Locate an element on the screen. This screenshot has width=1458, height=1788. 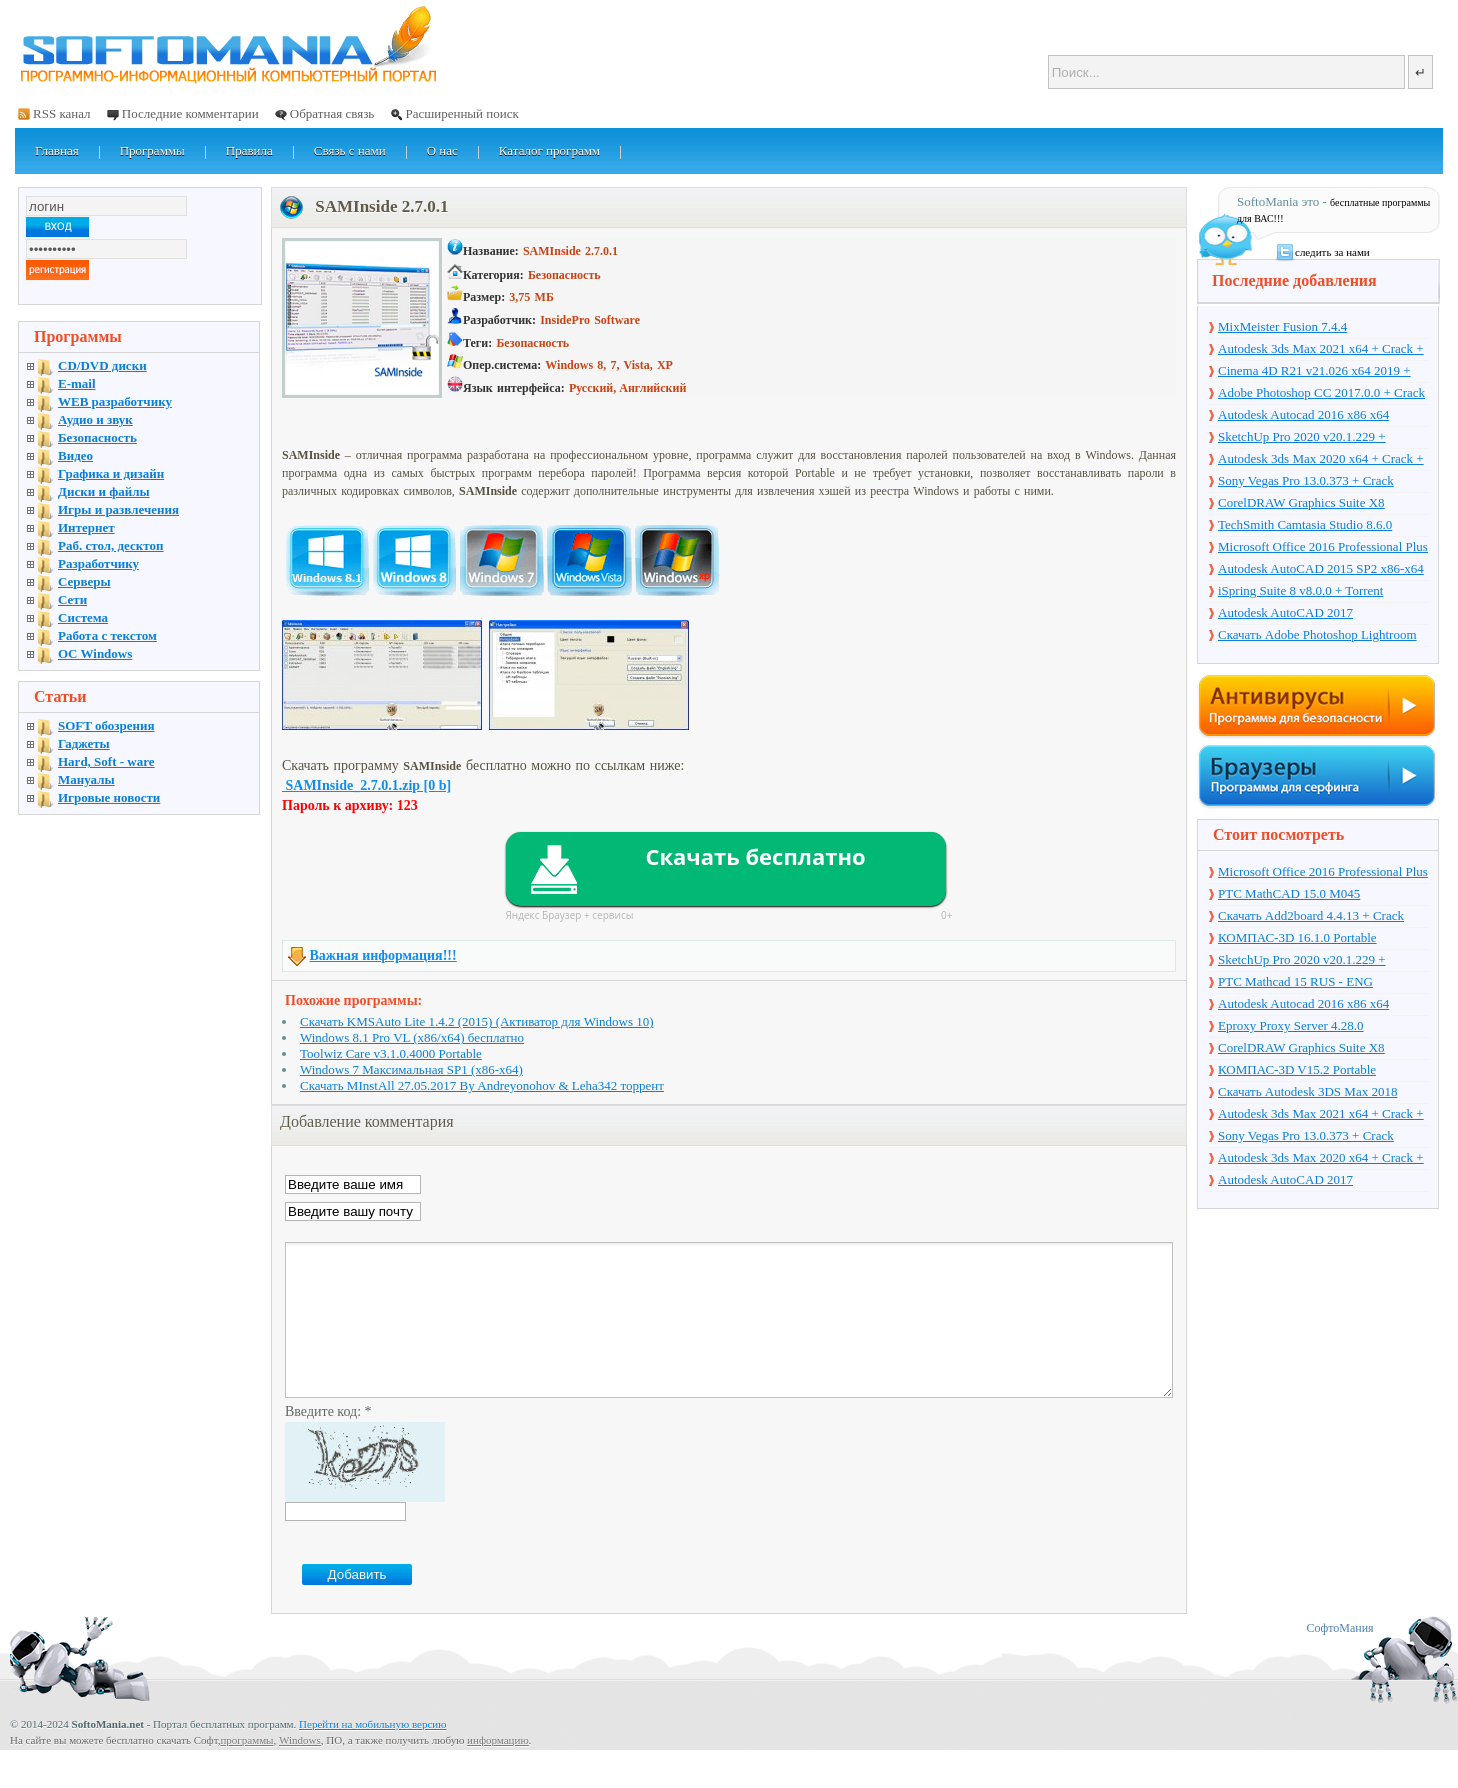
TechSmith Camtasia Studio 8.6.0 is located at coordinates (1305, 524).